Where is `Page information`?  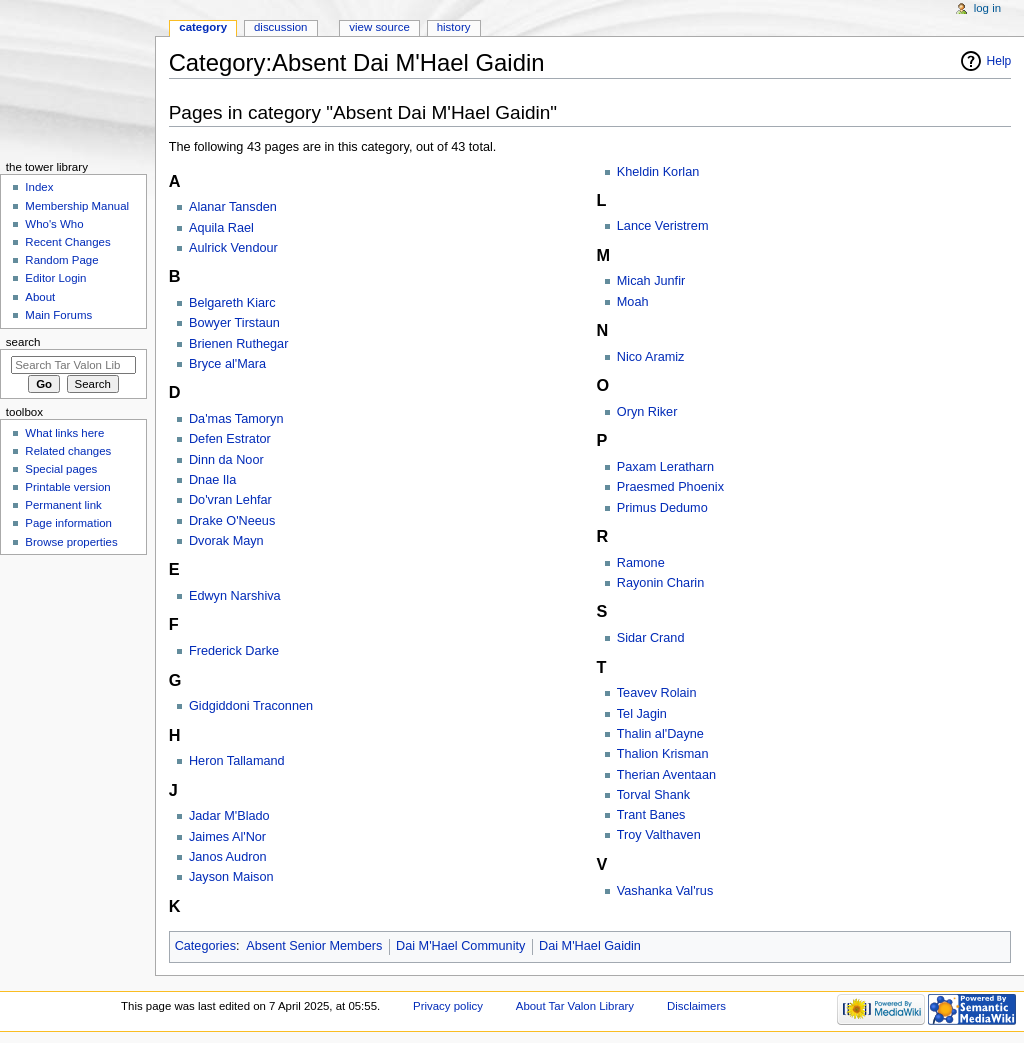
Page information is located at coordinates (68, 523).